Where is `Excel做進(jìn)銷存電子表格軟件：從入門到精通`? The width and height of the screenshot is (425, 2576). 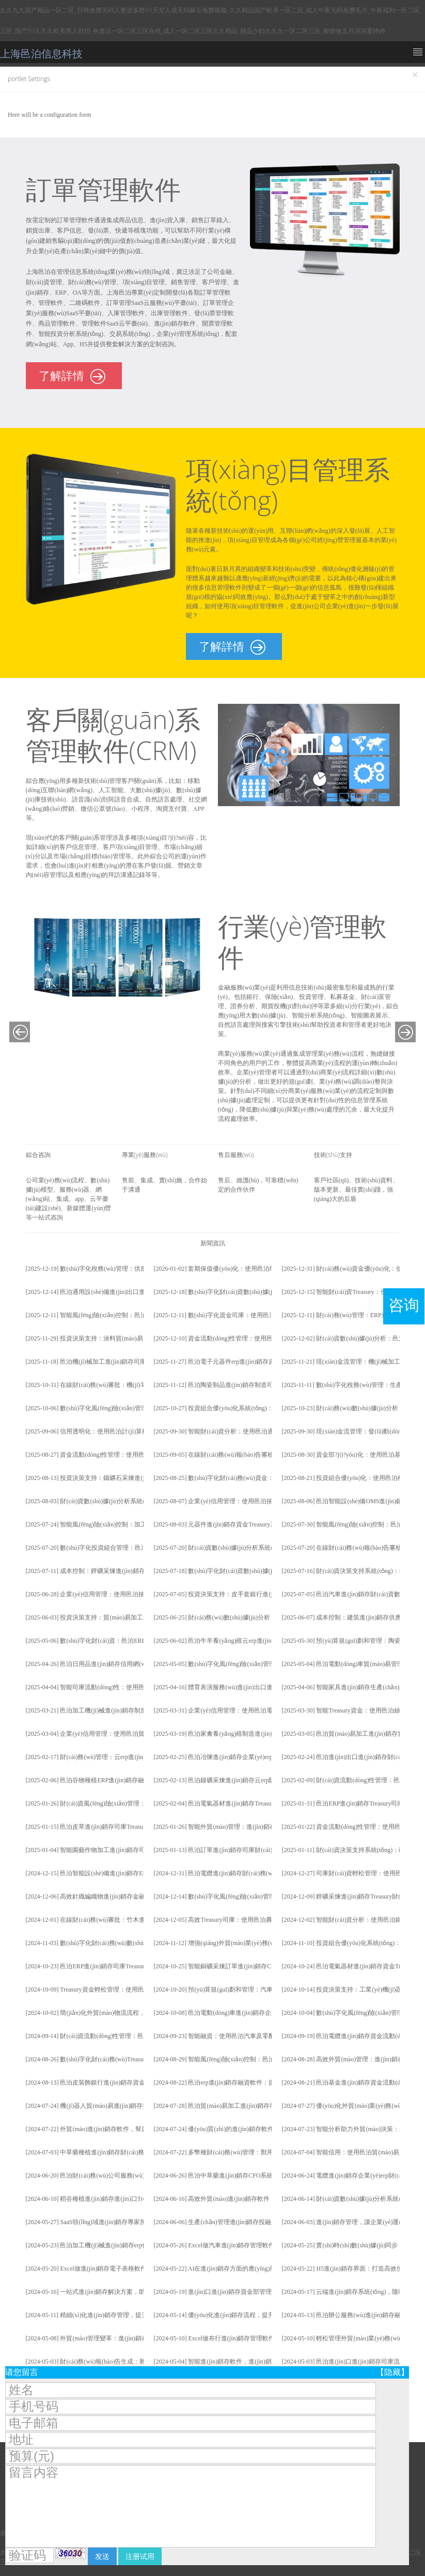 Excel做進(jìn)銷存電子表格軟件：從入門到精通 is located at coordinates (125, 2268).